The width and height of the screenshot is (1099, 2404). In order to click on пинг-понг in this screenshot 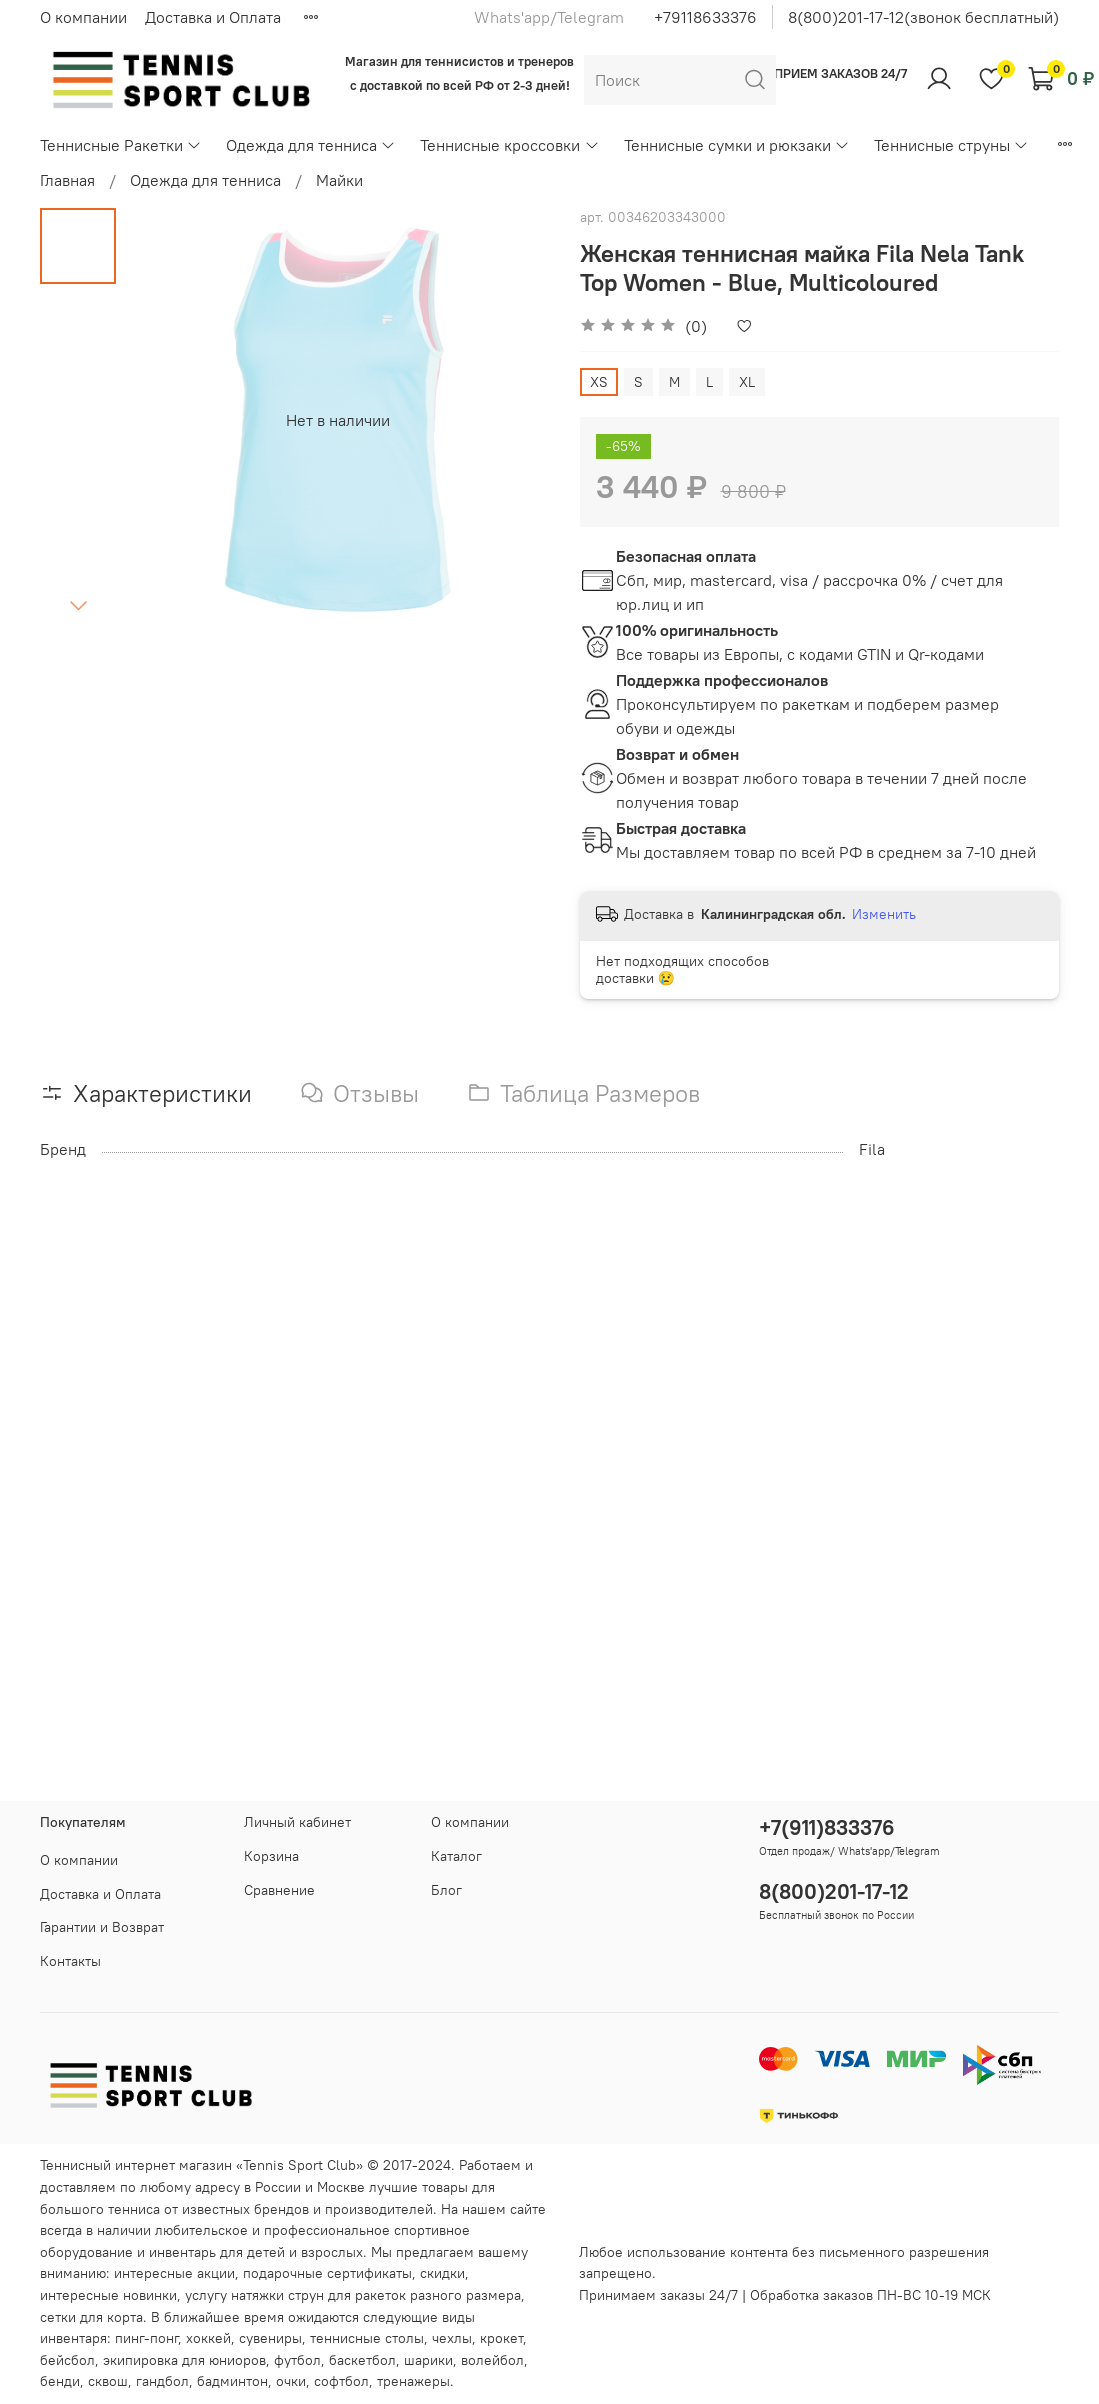, I will do `click(146, 2338)`.